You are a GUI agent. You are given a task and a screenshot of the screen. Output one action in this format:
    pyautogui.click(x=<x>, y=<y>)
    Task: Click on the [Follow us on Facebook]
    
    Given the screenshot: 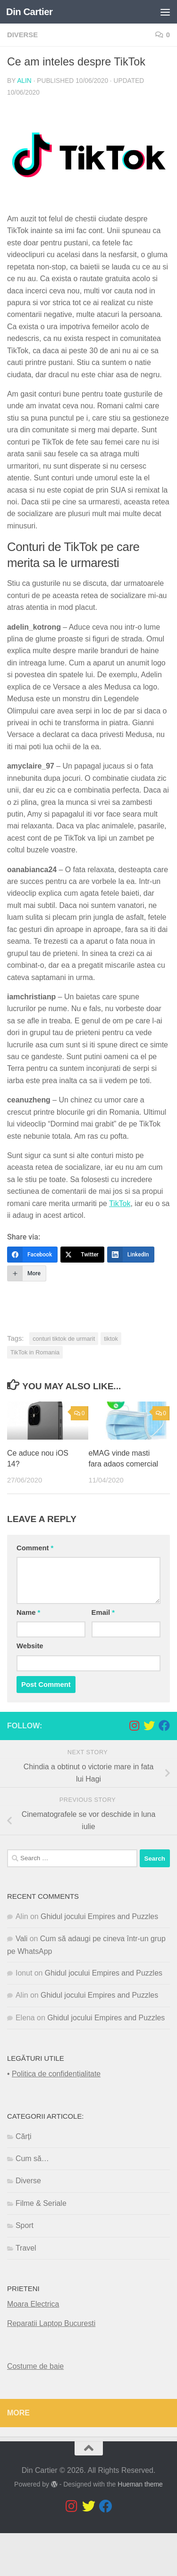 What is the action you would take?
    pyautogui.click(x=164, y=1725)
    